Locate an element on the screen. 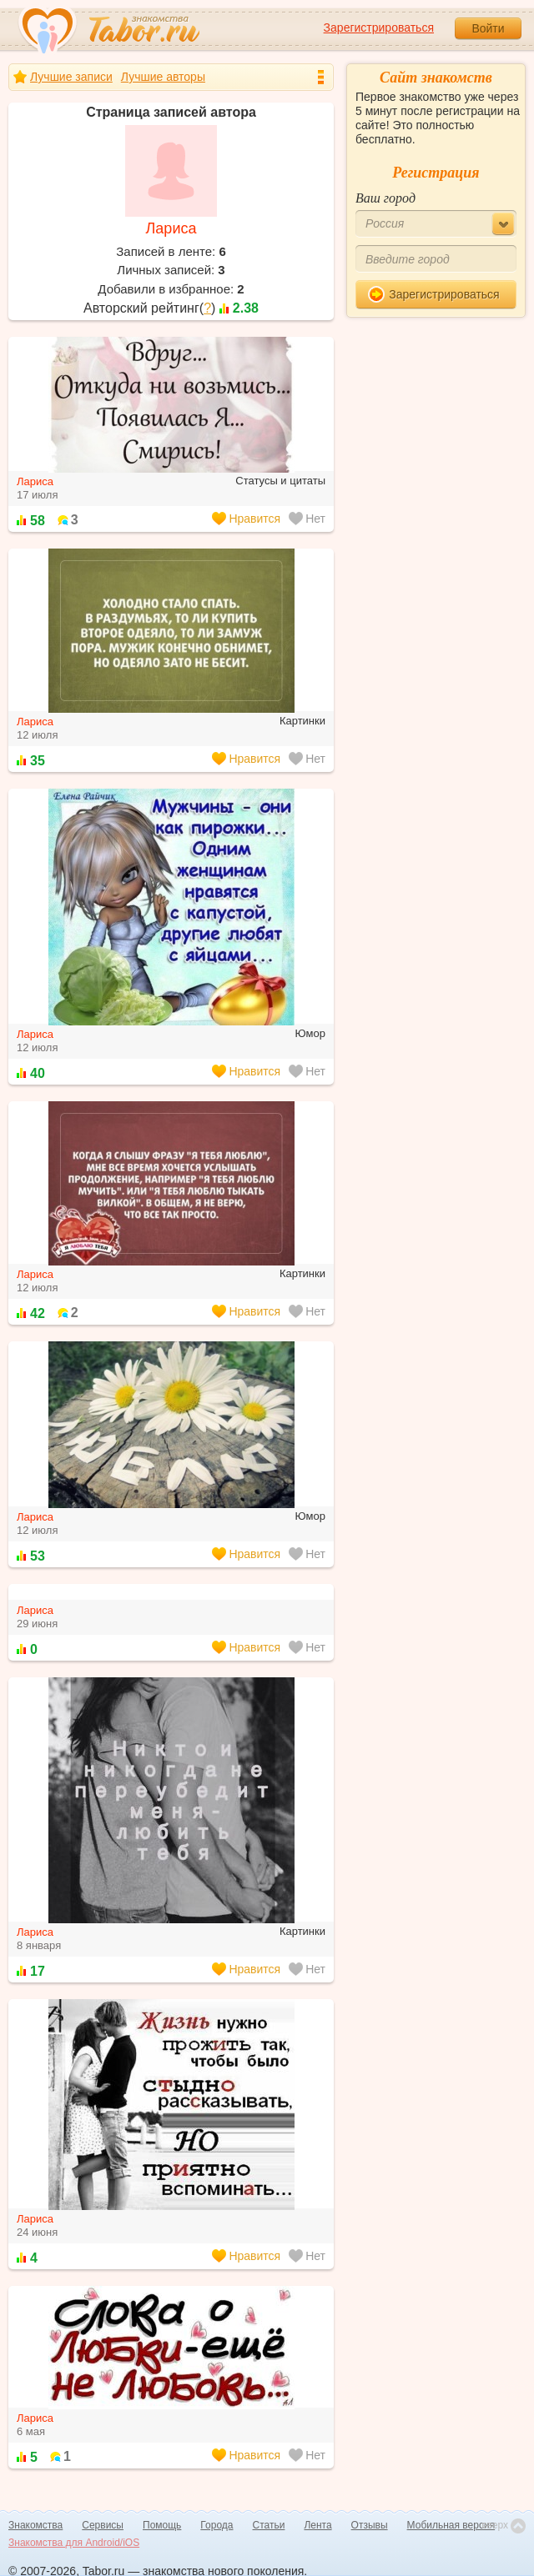  Мобильная версия is located at coordinates (451, 2525).